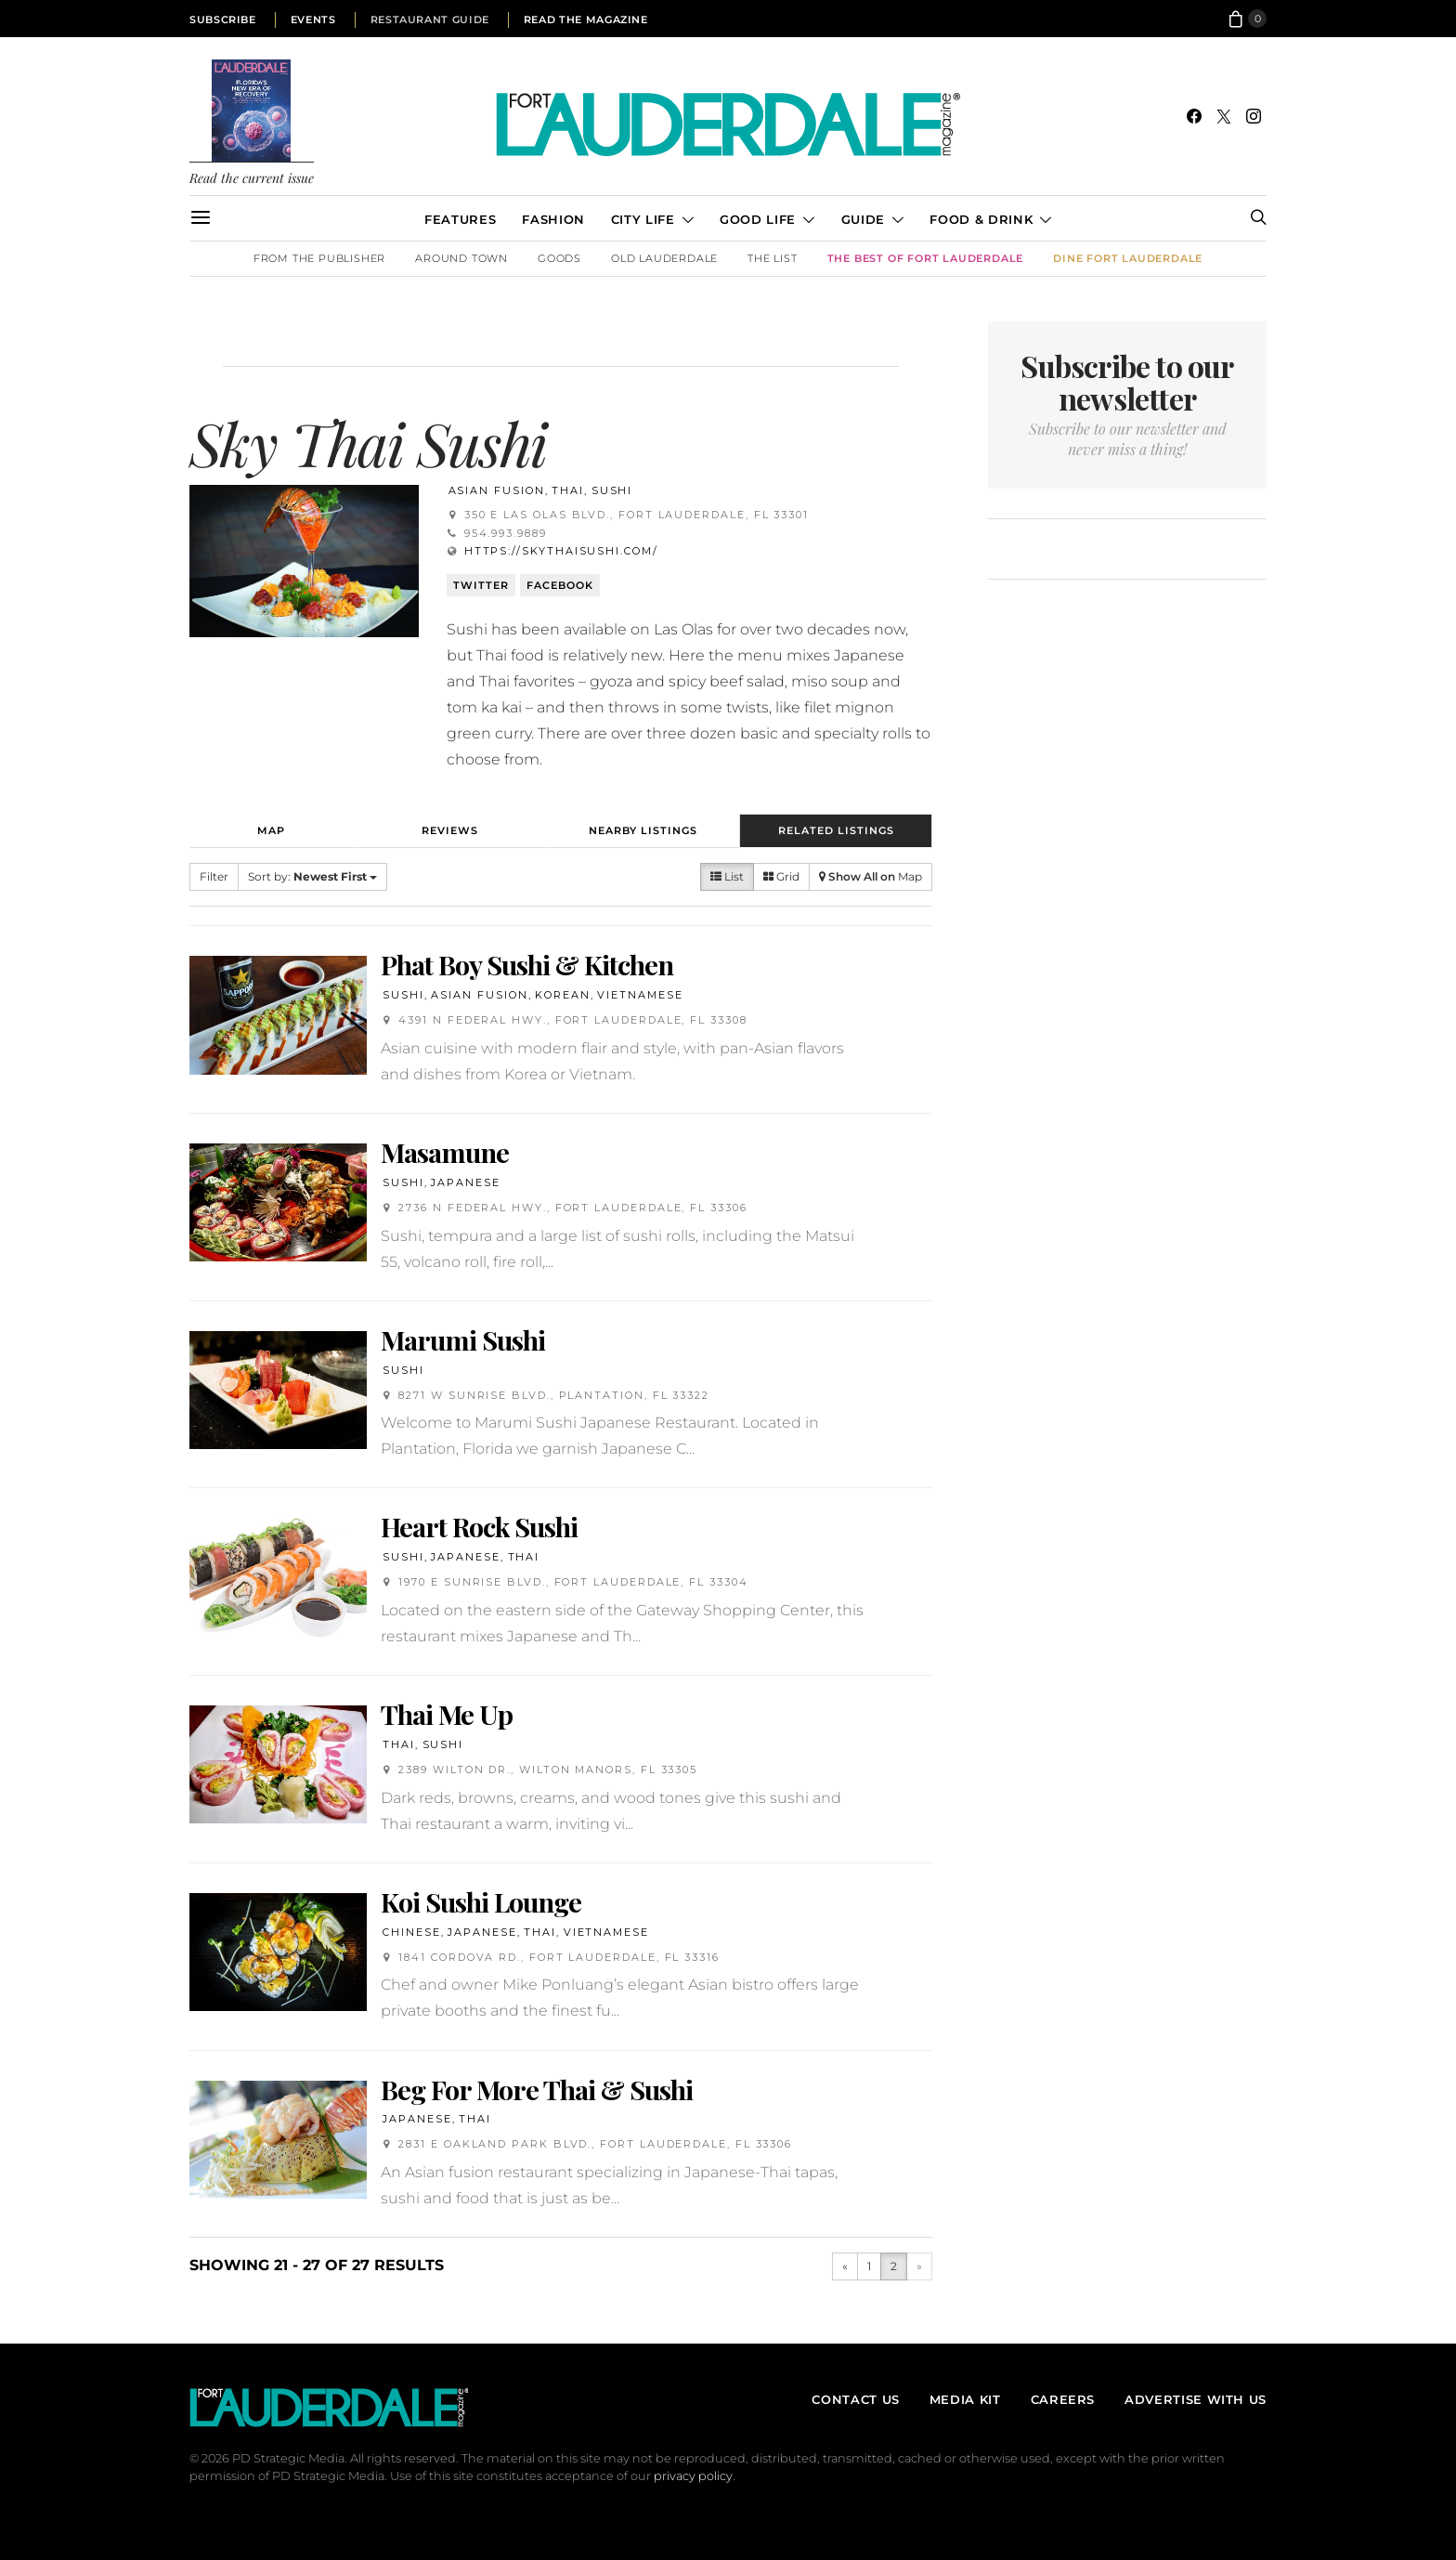 The height and width of the screenshot is (2560, 1456). I want to click on Food & Drink, so click(981, 219).